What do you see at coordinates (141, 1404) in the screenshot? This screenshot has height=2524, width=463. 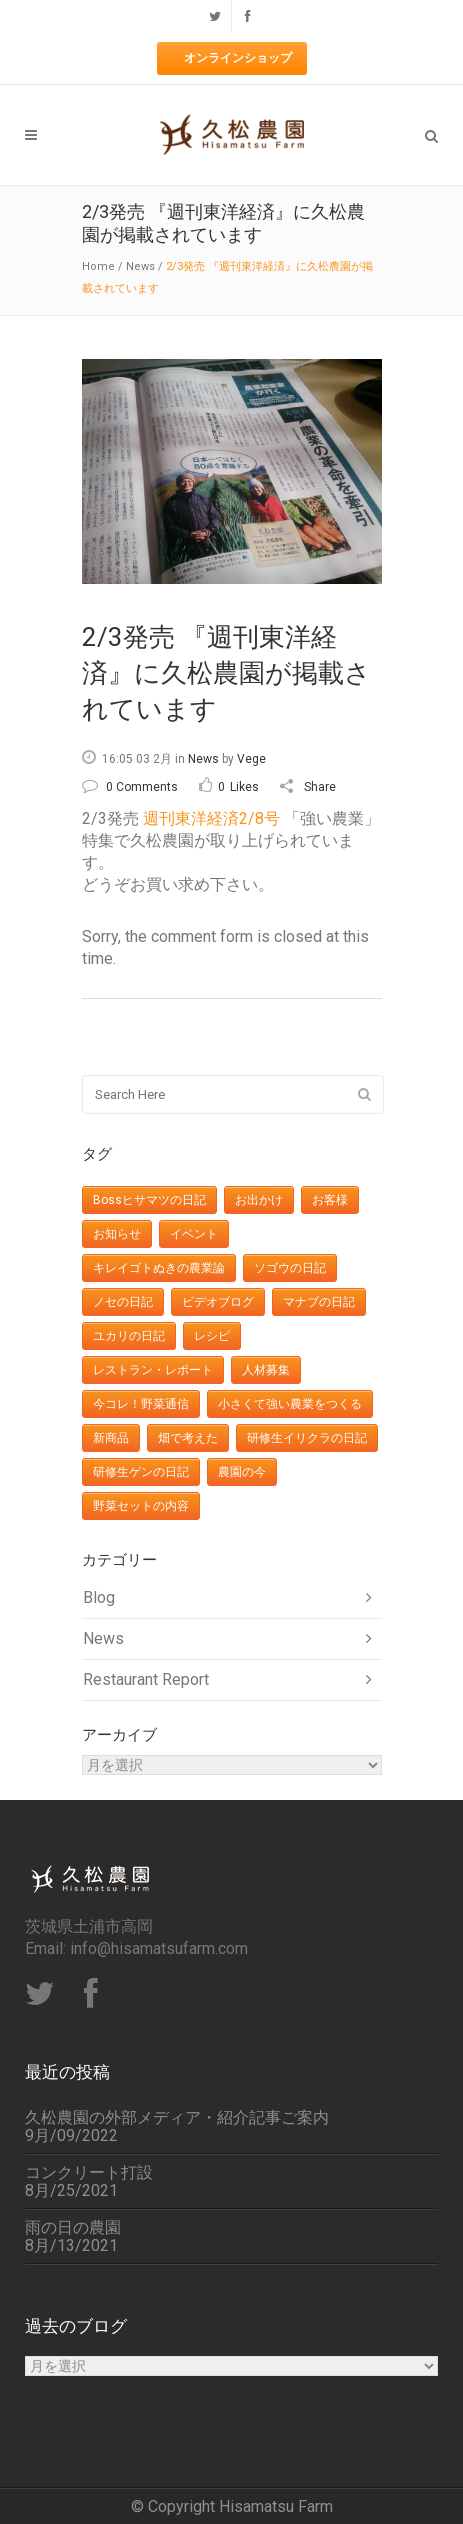 I see `今コレ！野菜通信 [今コレ！野菜通信 (32個の項目)]` at bounding box center [141, 1404].